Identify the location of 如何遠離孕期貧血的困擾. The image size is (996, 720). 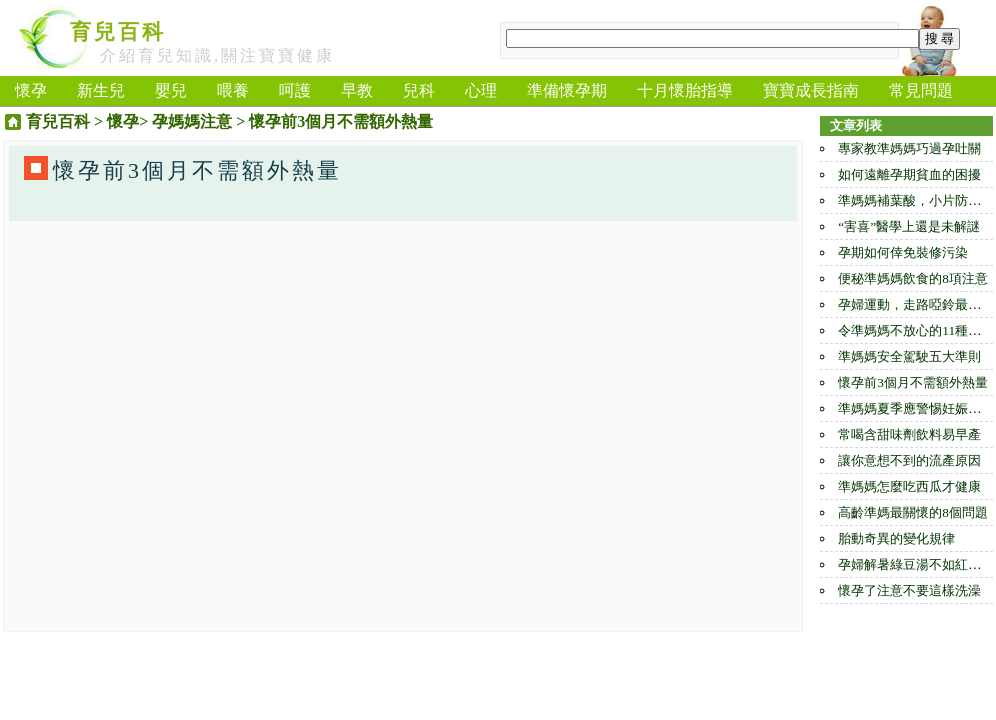
(909, 174).